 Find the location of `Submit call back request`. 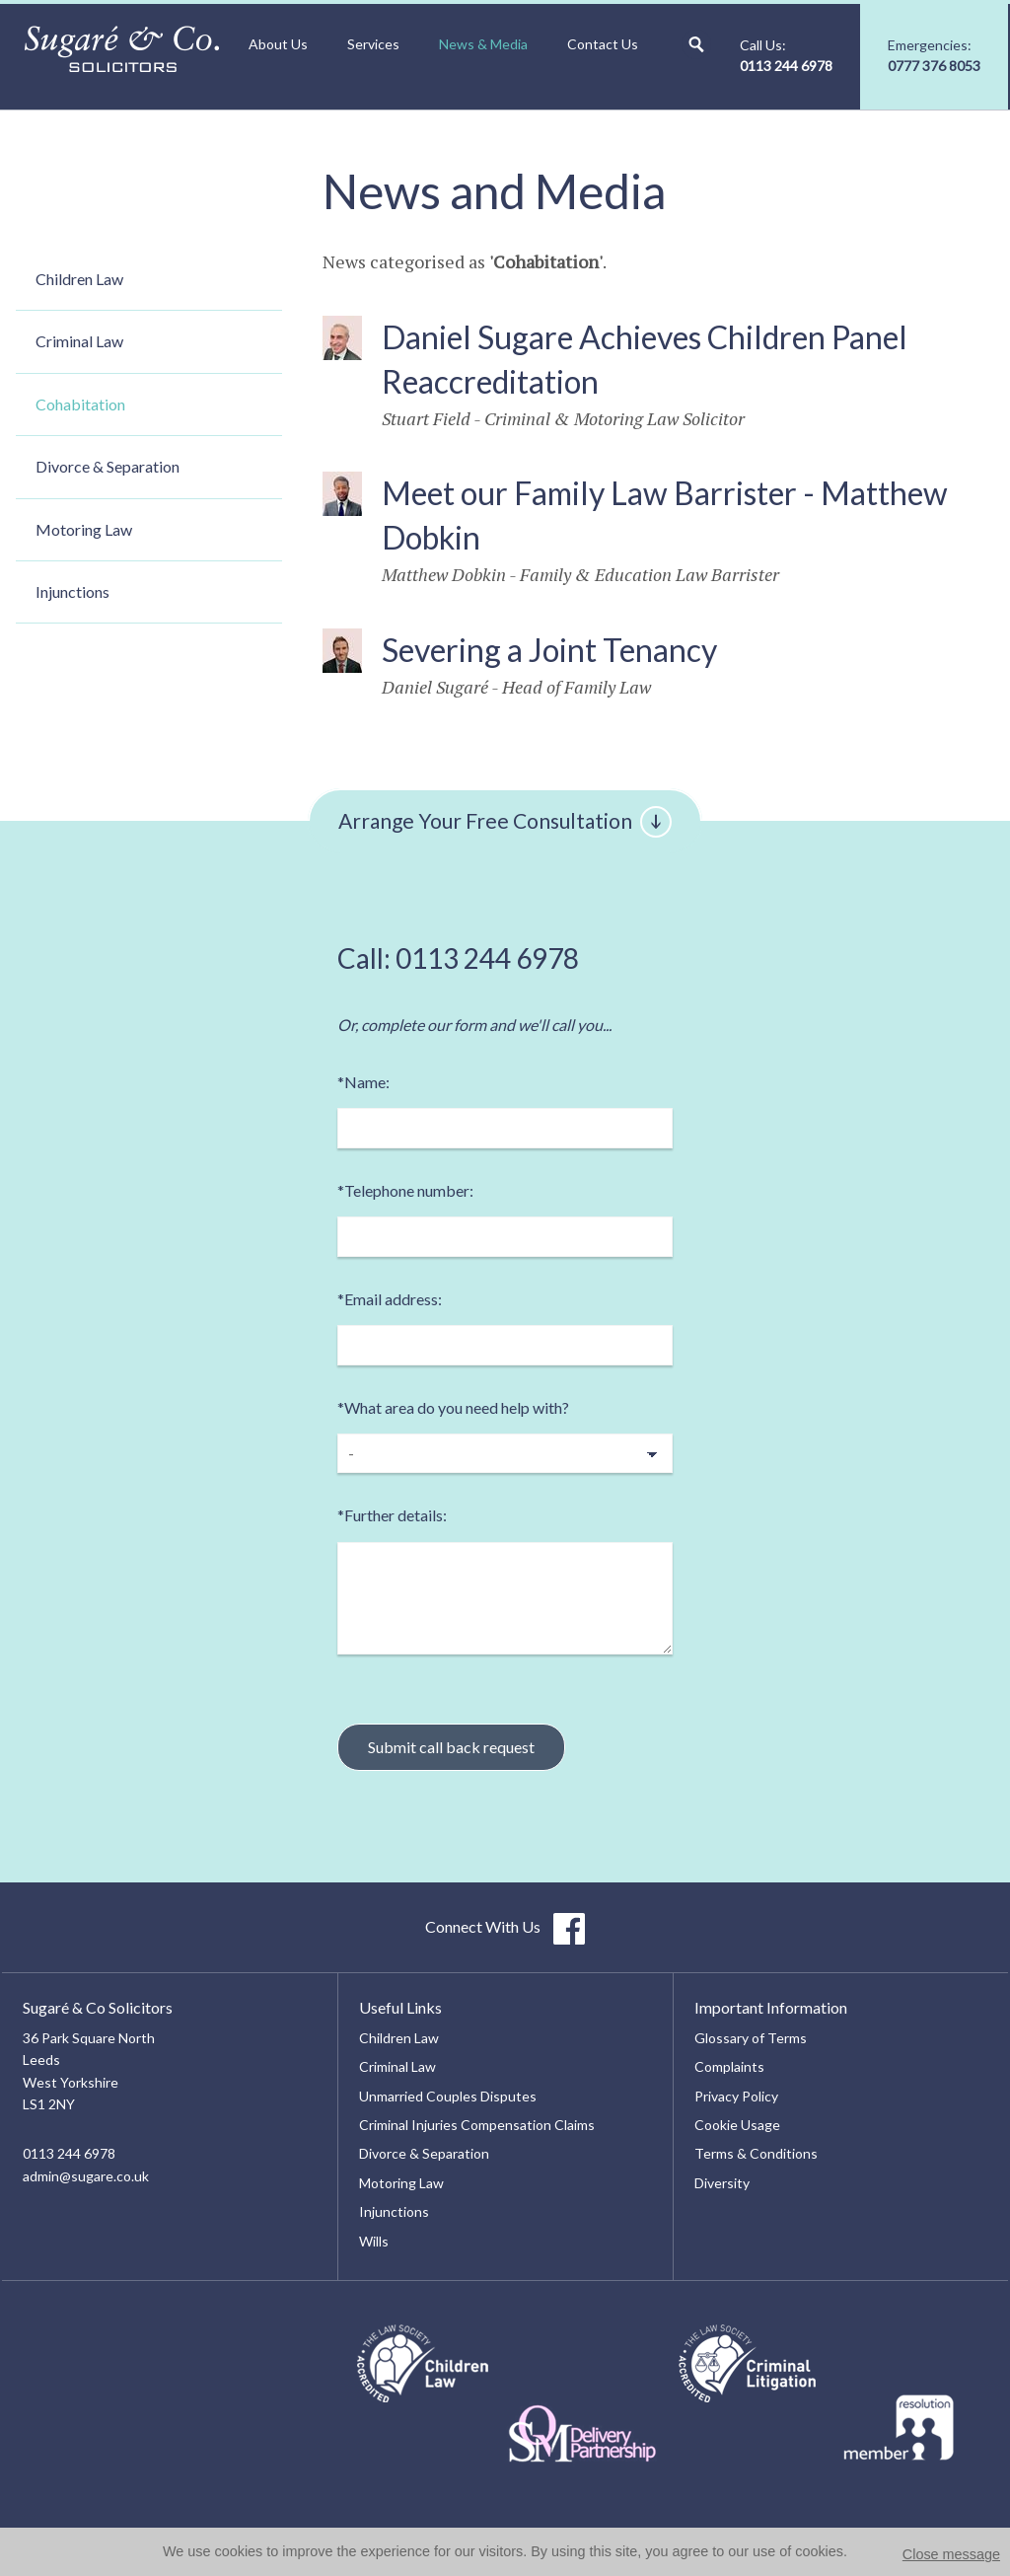

Submit call back request is located at coordinates (451, 1746).